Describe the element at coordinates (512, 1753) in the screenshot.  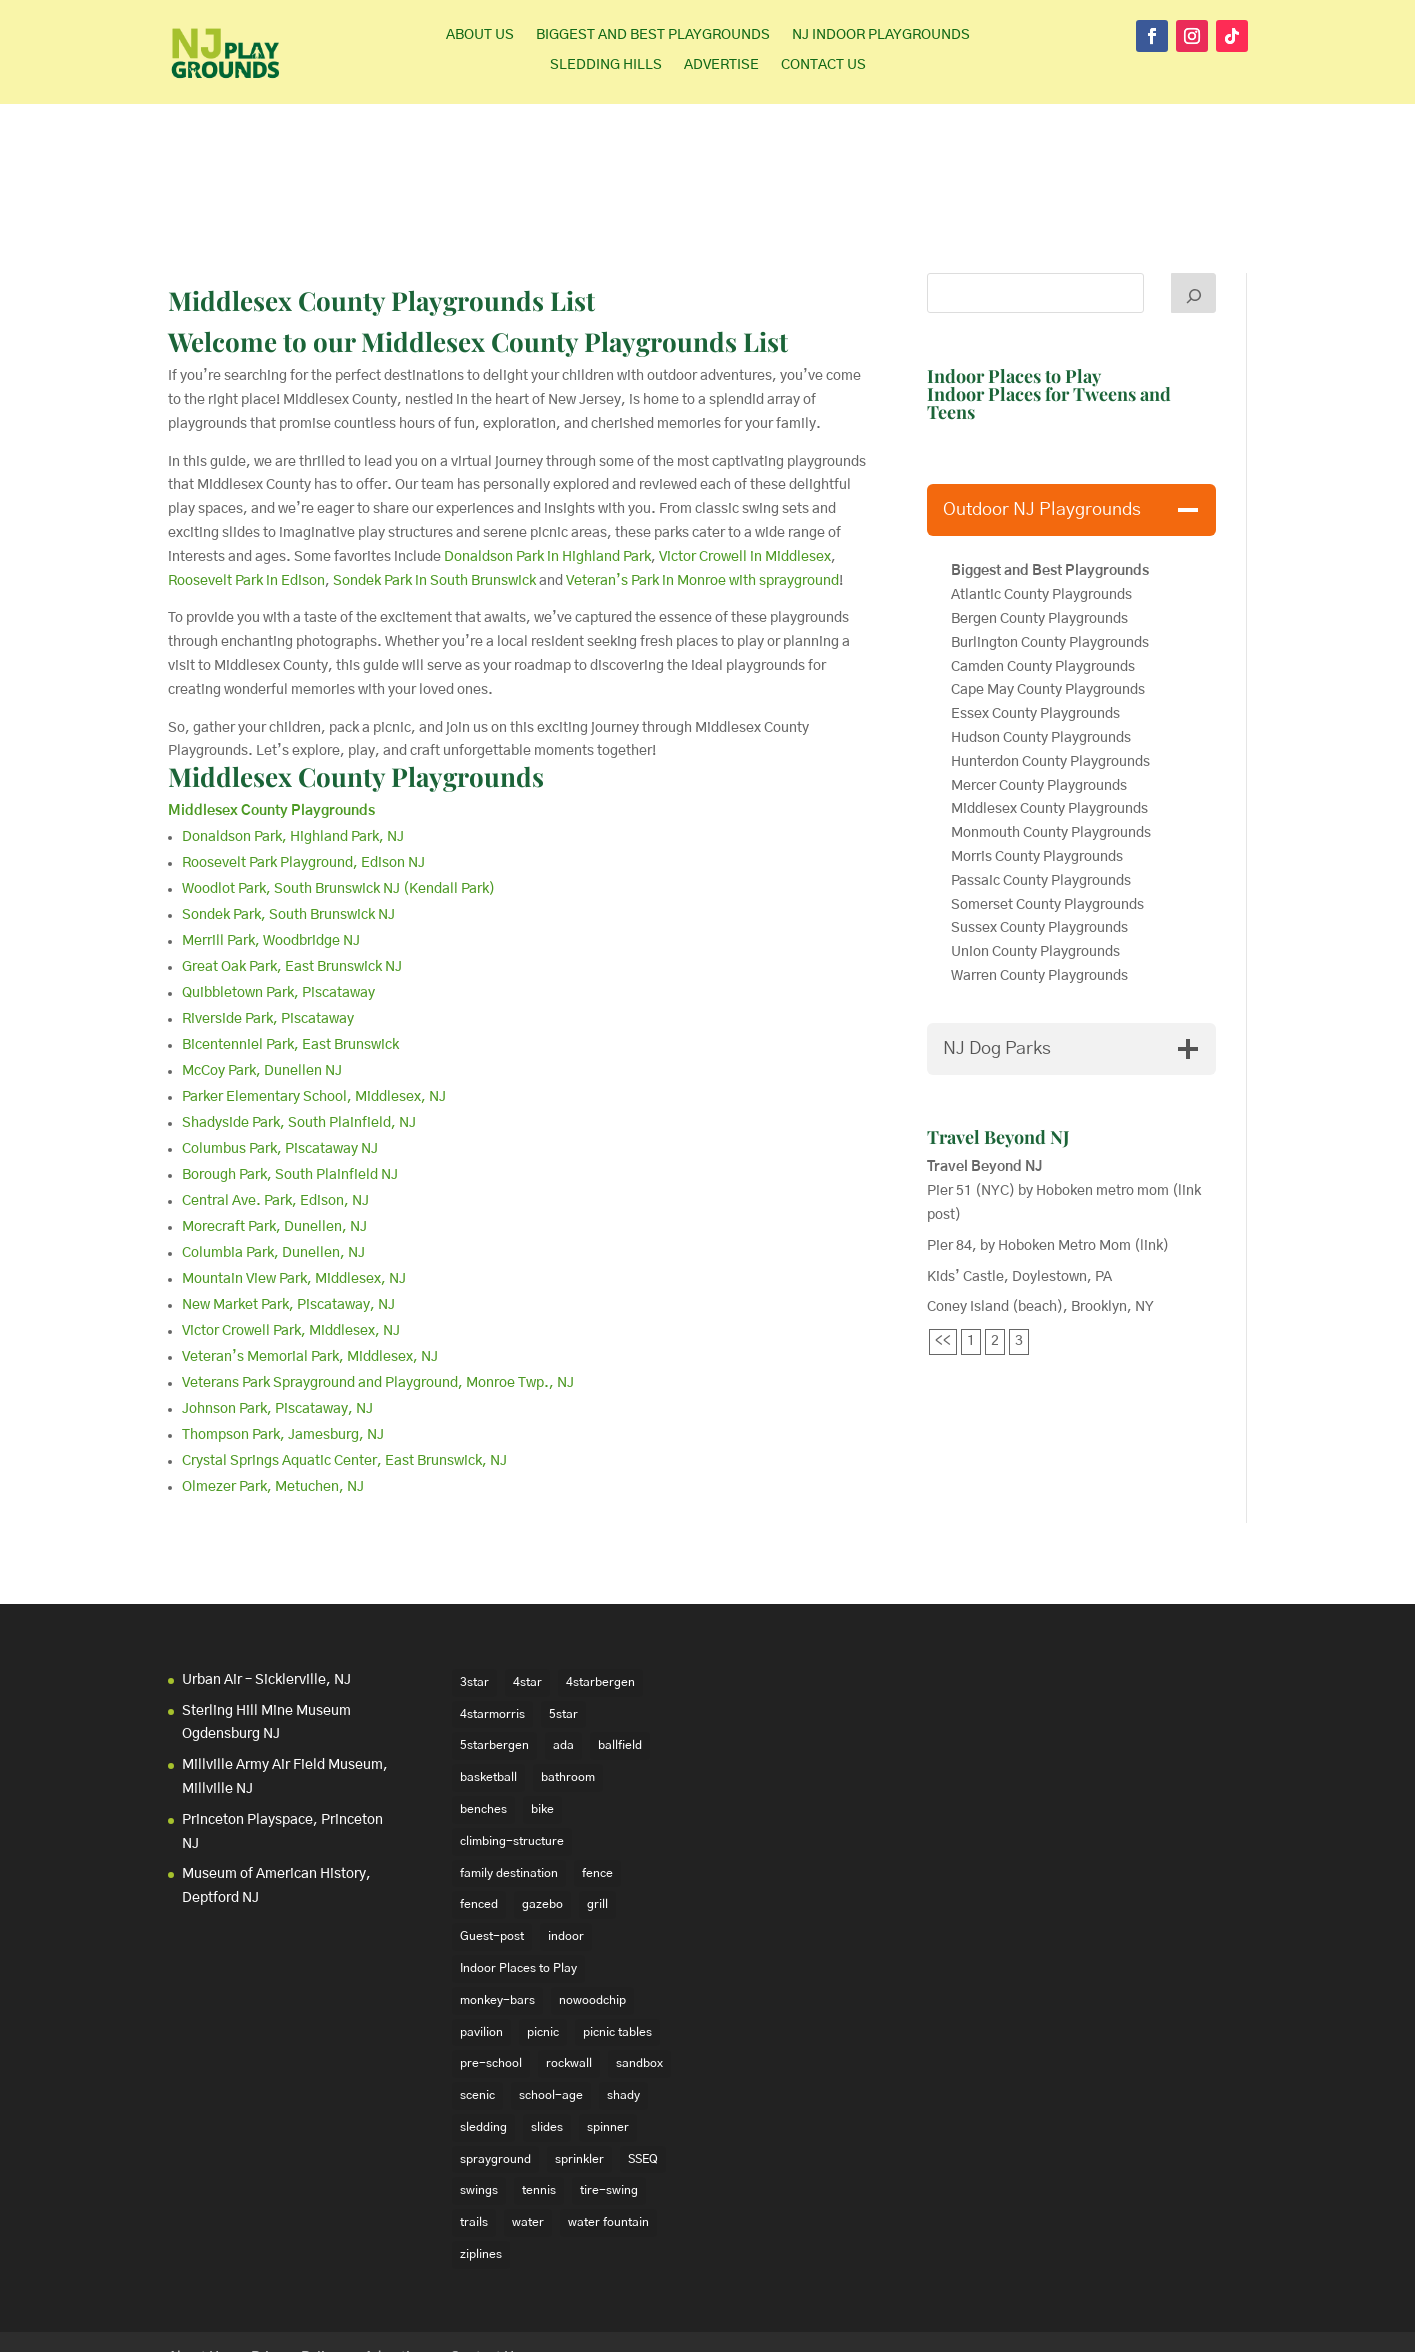
I see `climbing-structure [climbing-structure (30 items)]` at that location.